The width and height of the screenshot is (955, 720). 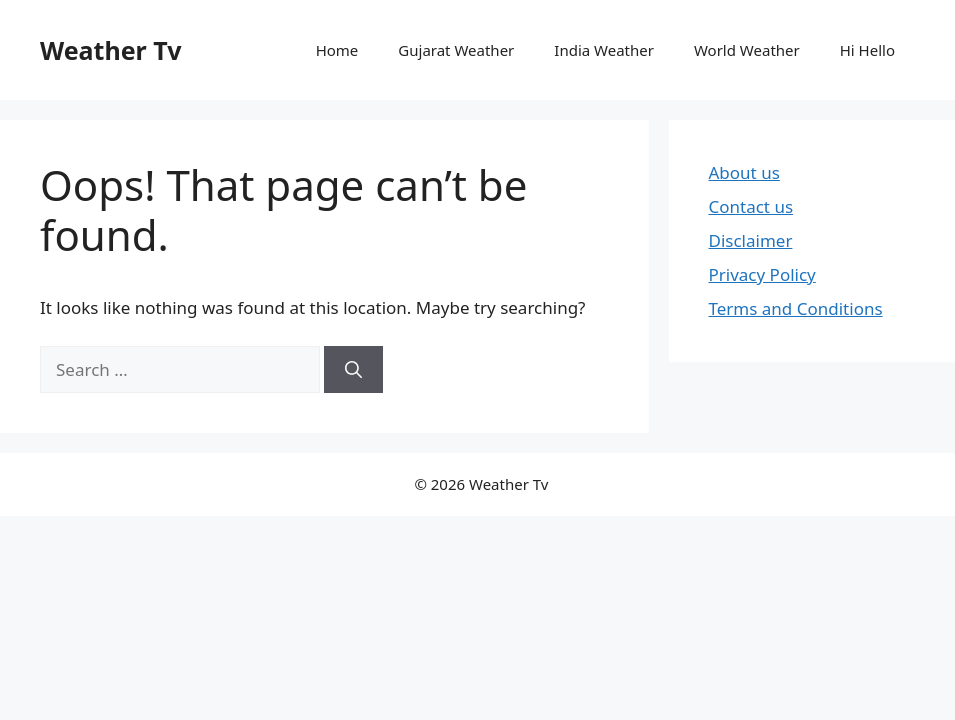 What do you see at coordinates (744, 172) in the screenshot?
I see `About us` at bounding box center [744, 172].